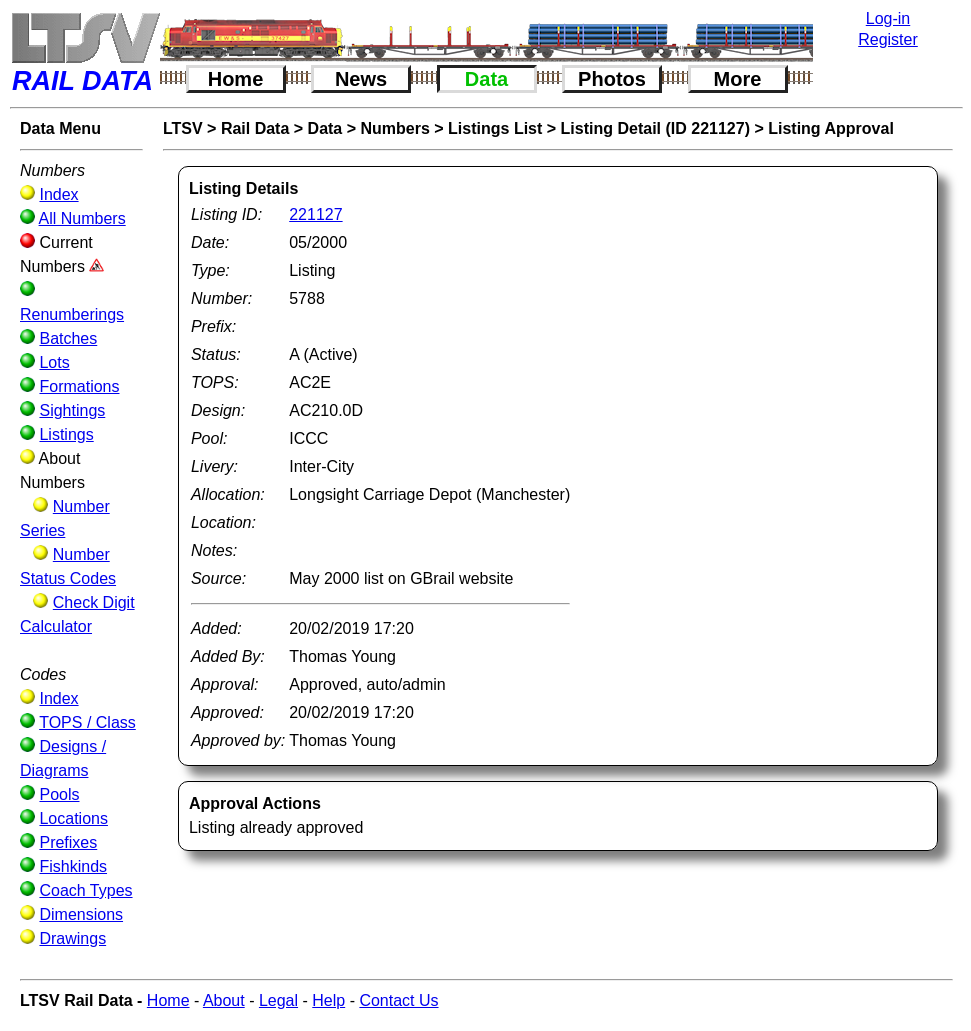 Image resolution: width=971 pixels, height=1031 pixels. What do you see at coordinates (59, 794) in the screenshot?
I see `Pools` at bounding box center [59, 794].